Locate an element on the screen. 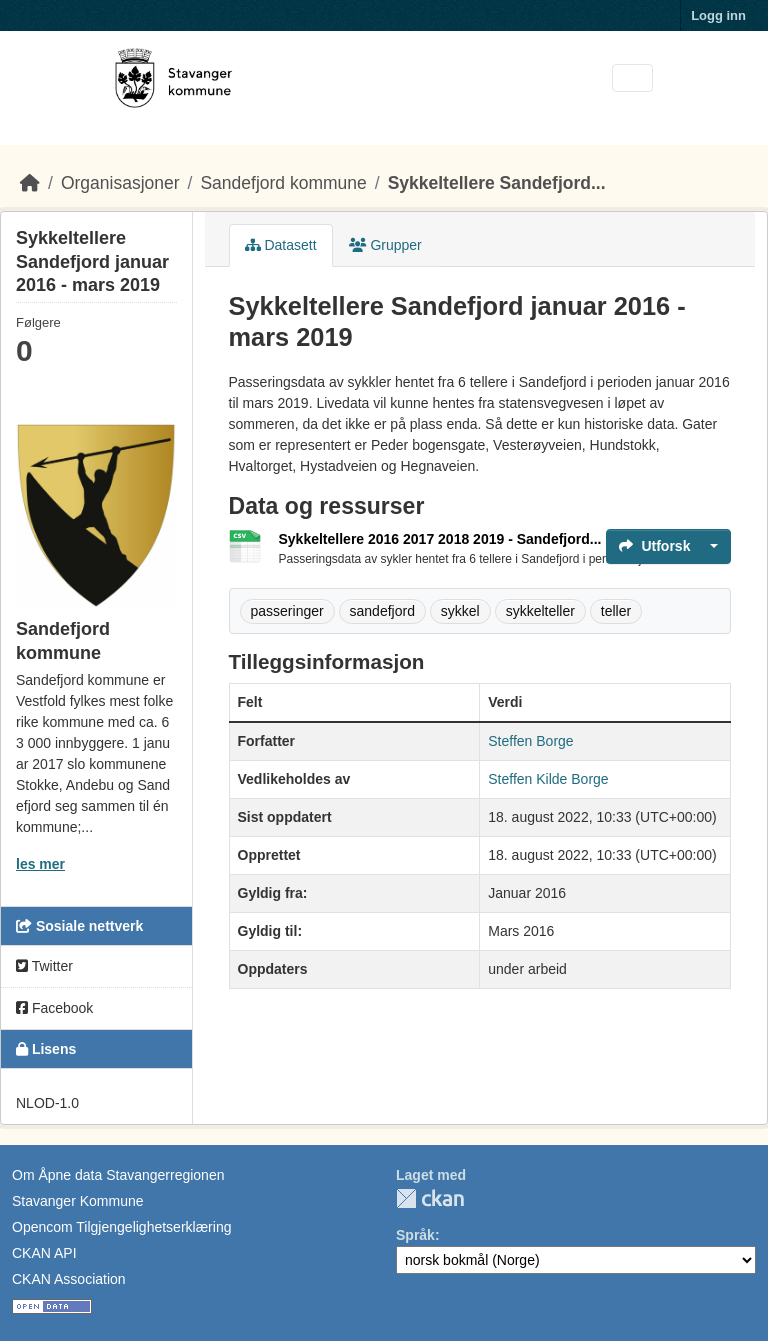 This screenshot has width=768, height=1341. Steffen Borge is located at coordinates (530, 741).